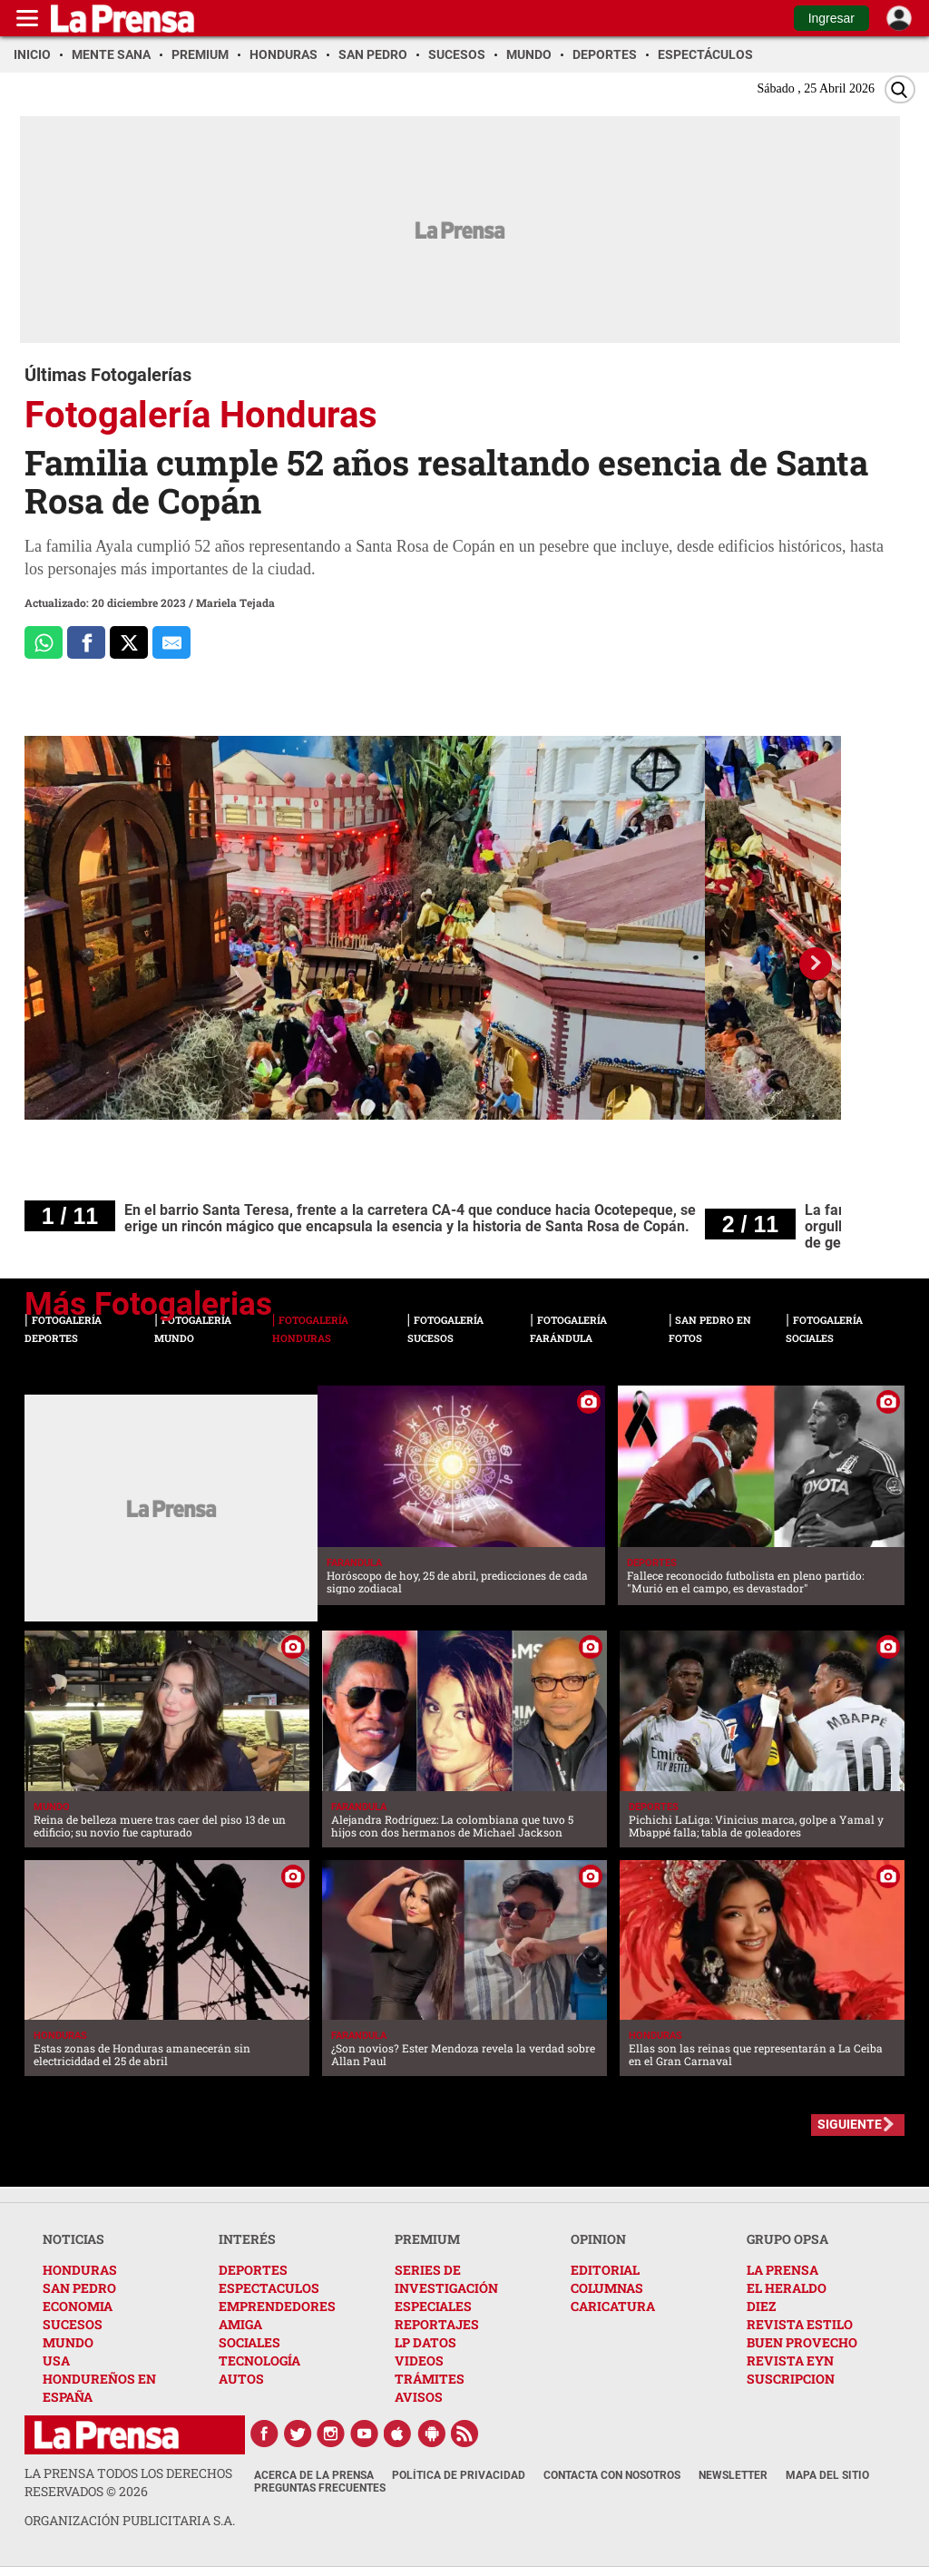 This screenshot has width=929, height=2576. Describe the element at coordinates (790, 2360) in the screenshot. I see `REVISTA EYN` at that location.